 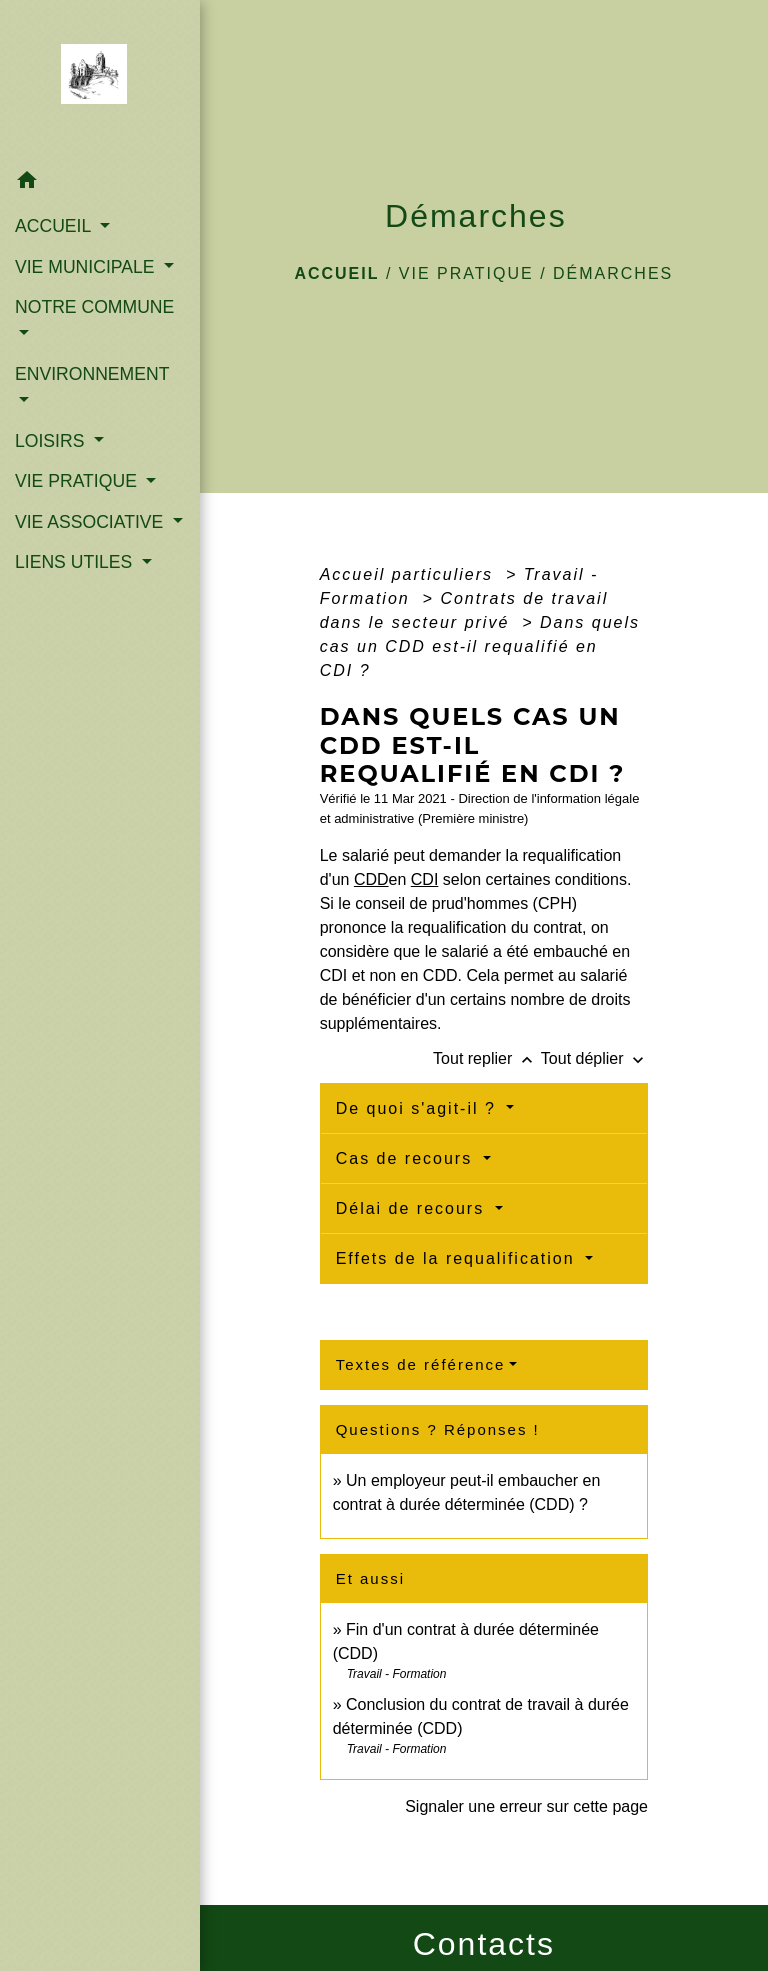 What do you see at coordinates (613, 273) in the screenshot?
I see `Démarches` at bounding box center [613, 273].